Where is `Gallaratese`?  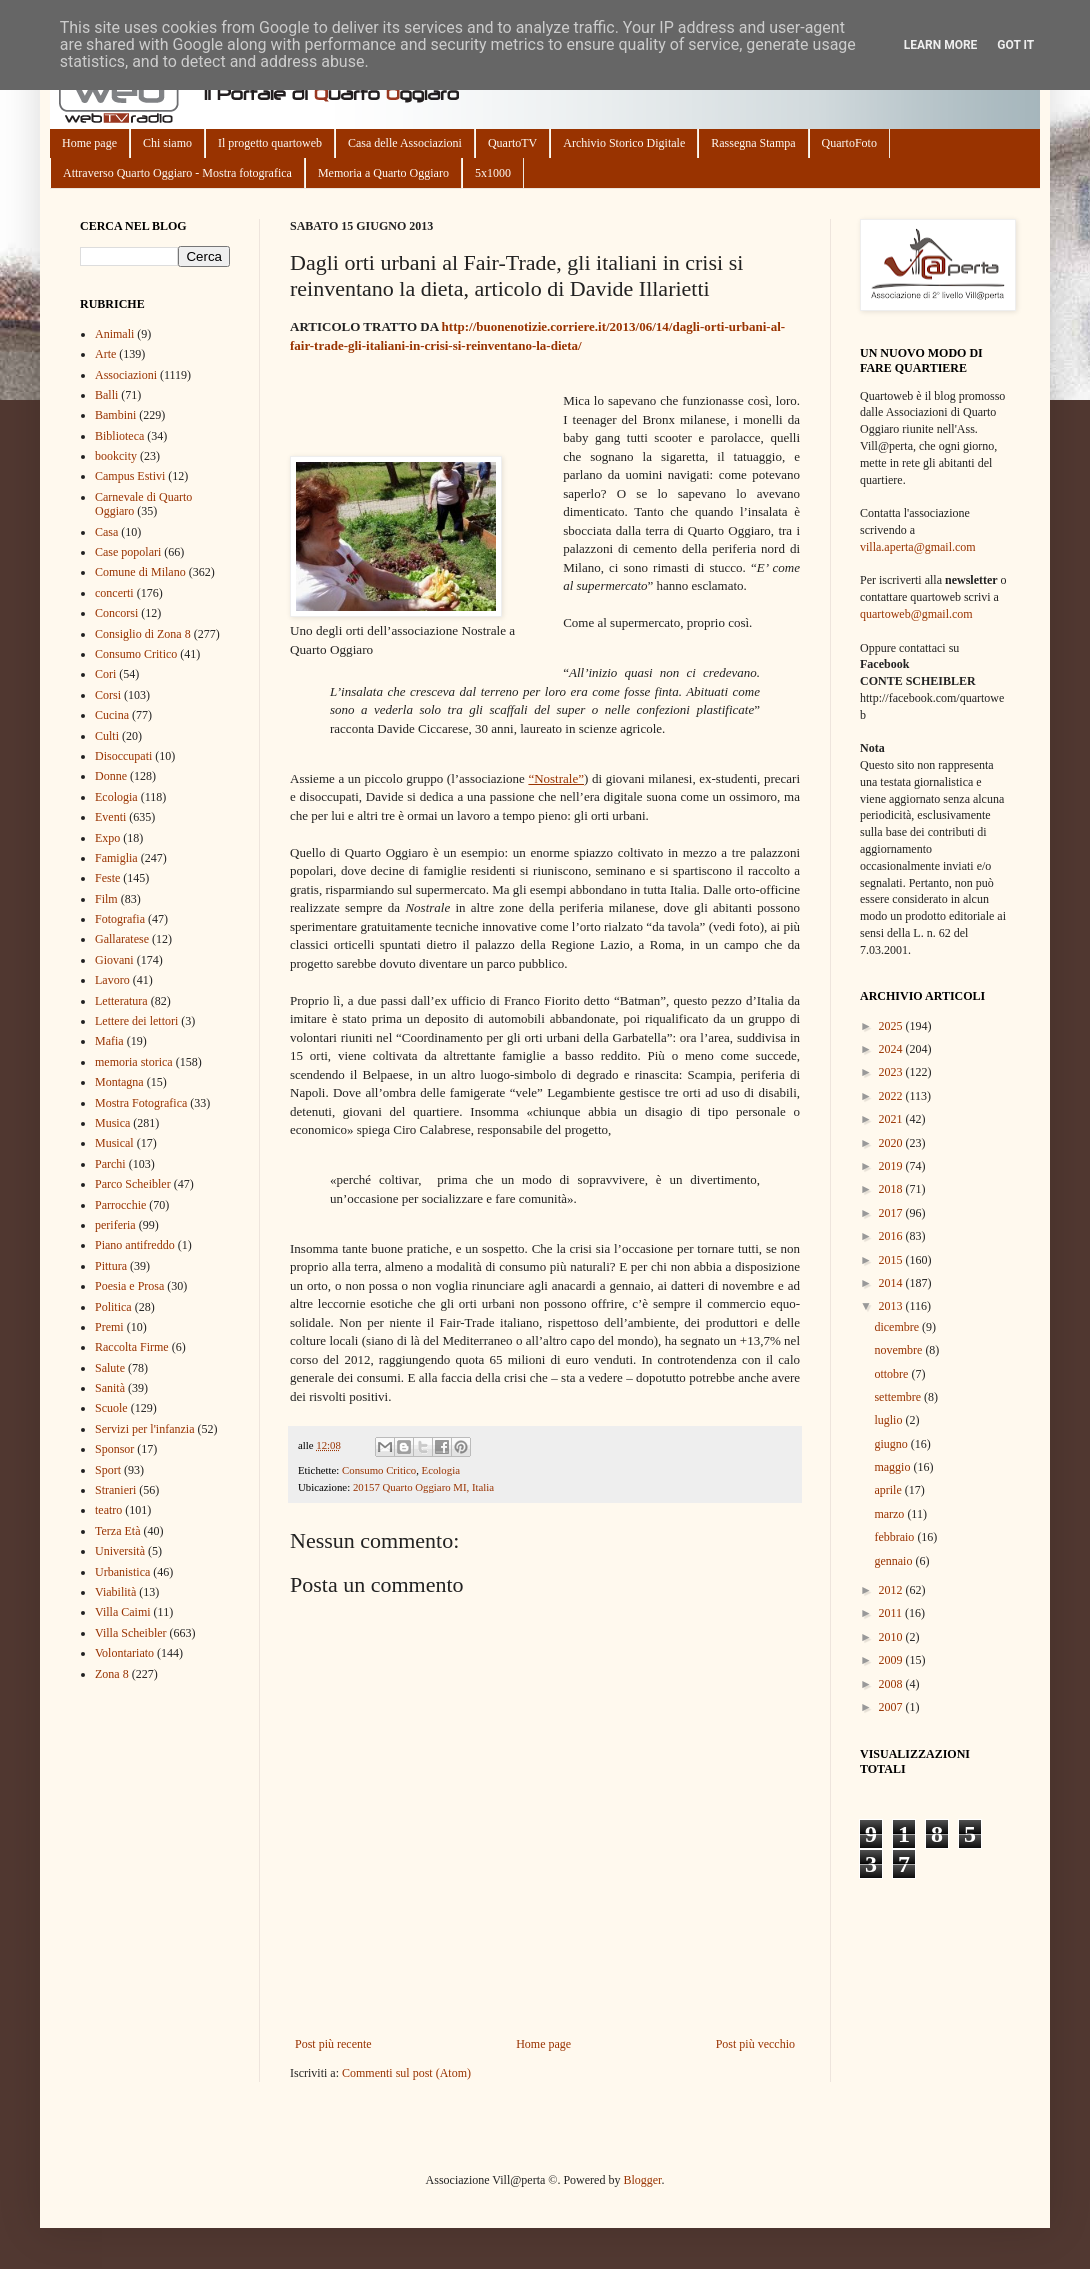
Gallaratese is located at coordinates (122, 939).